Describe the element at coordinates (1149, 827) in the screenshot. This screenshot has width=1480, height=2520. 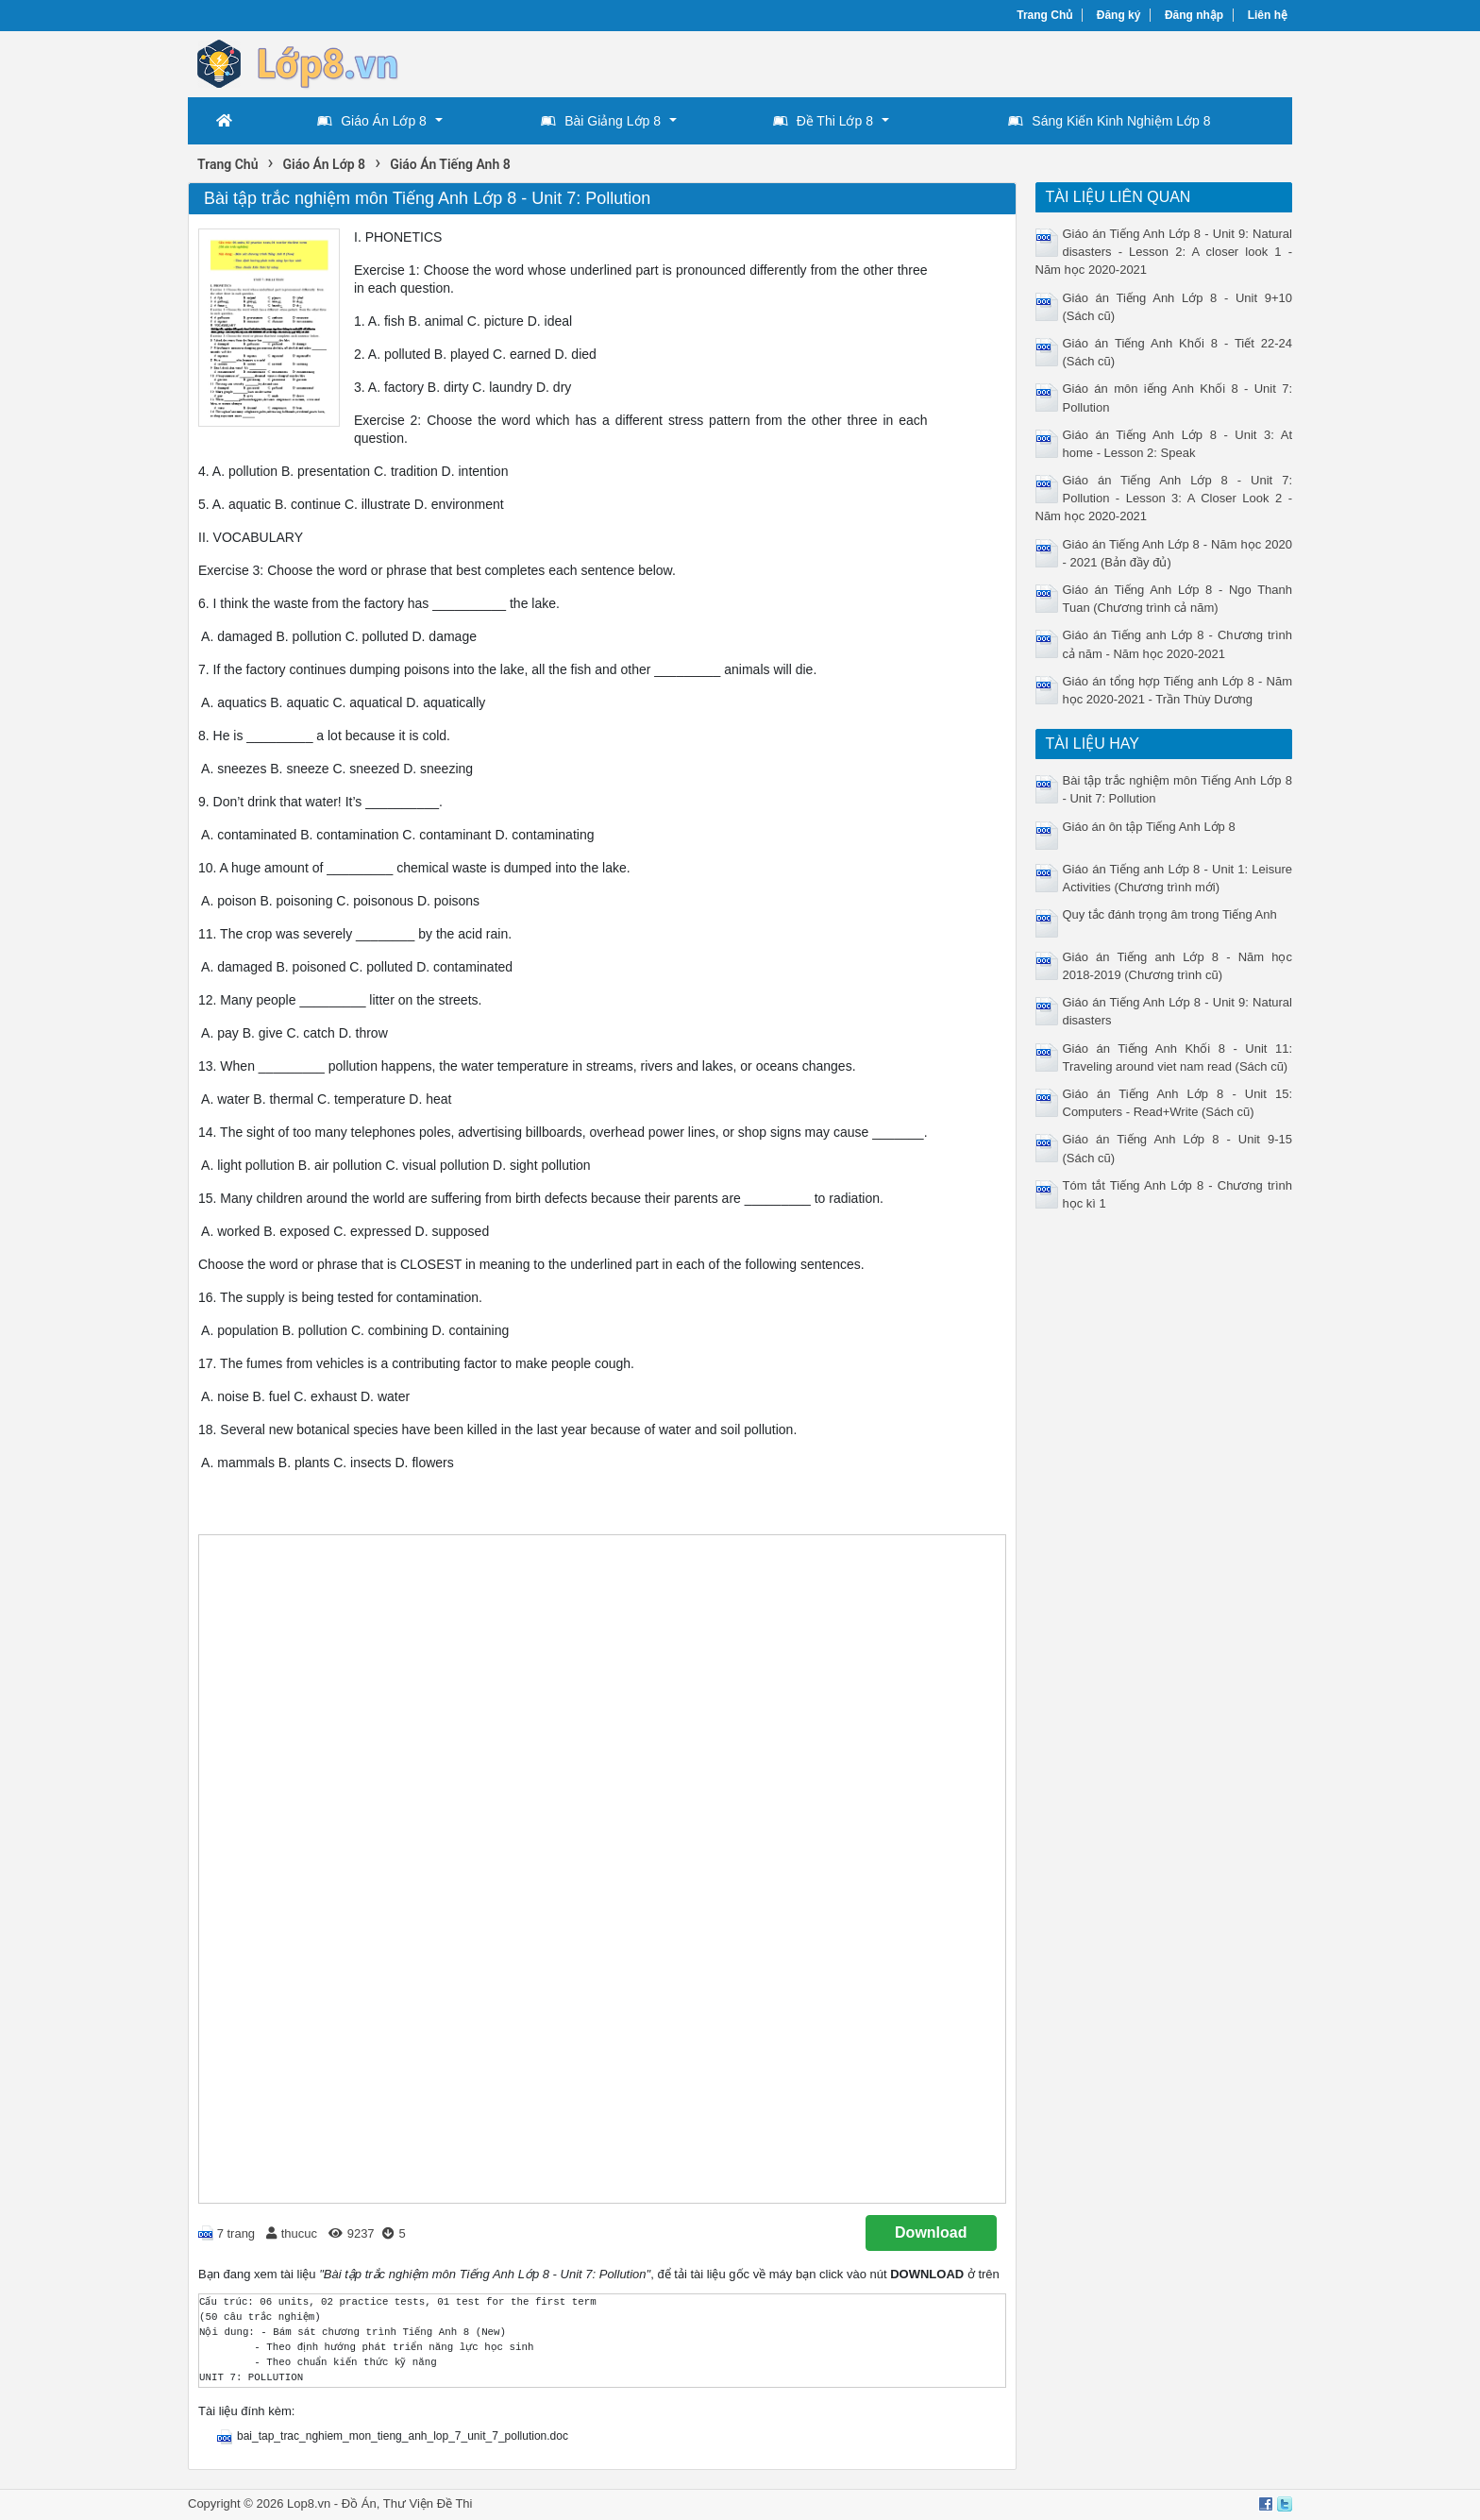
I see `Giáo án ôn tập Tiếng Anh Lớp 8` at that location.